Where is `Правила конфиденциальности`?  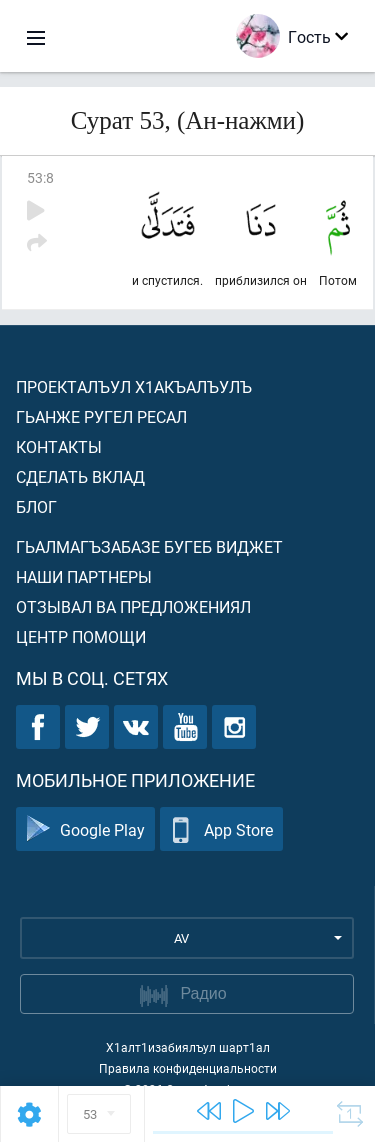
Правила конфиденциальности is located at coordinates (188, 1068).